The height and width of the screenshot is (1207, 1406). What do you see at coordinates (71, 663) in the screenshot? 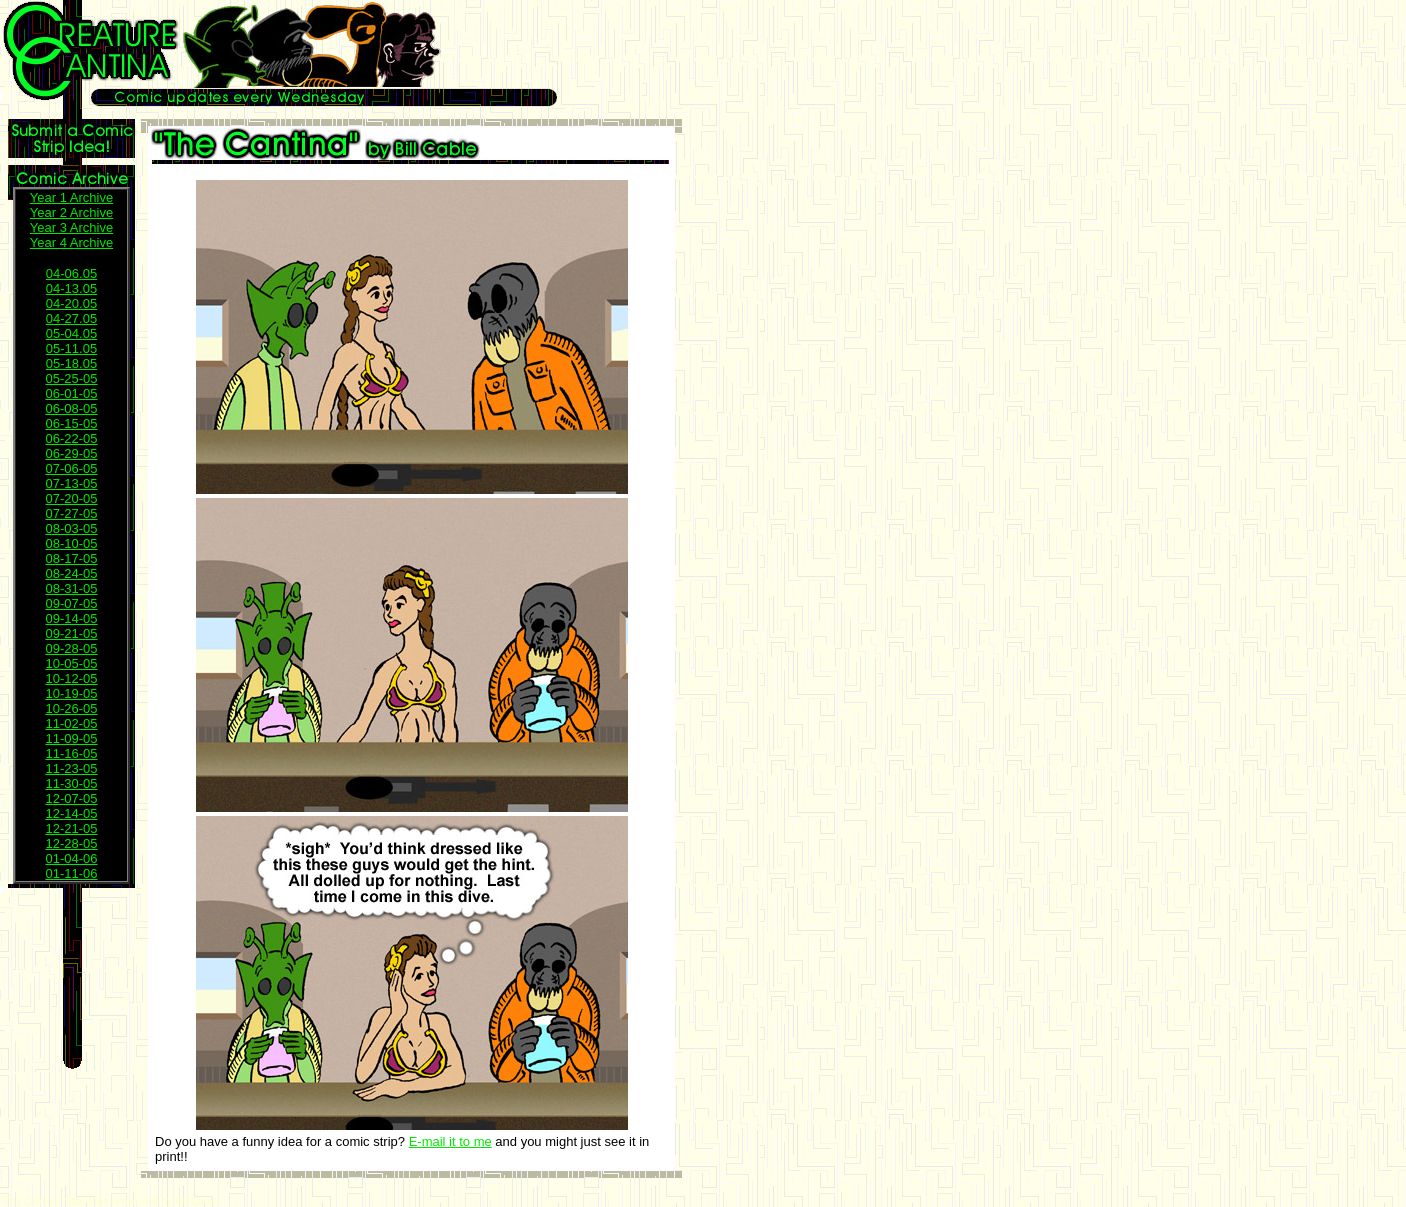
I see `10-05-05` at bounding box center [71, 663].